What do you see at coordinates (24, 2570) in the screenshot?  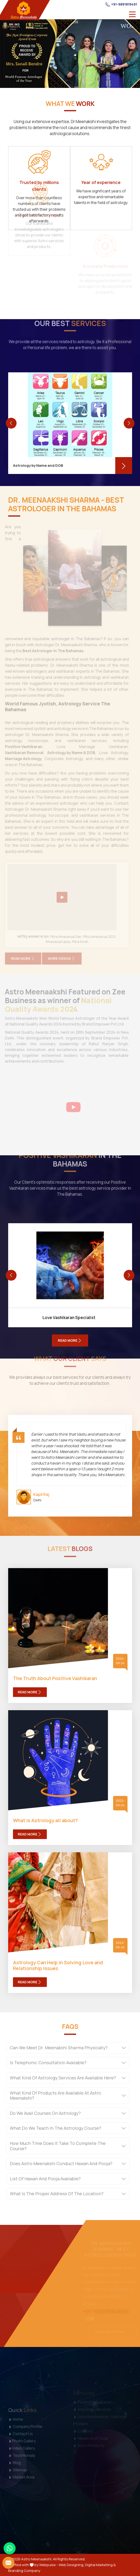 I see `Branding Company` at bounding box center [24, 2570].